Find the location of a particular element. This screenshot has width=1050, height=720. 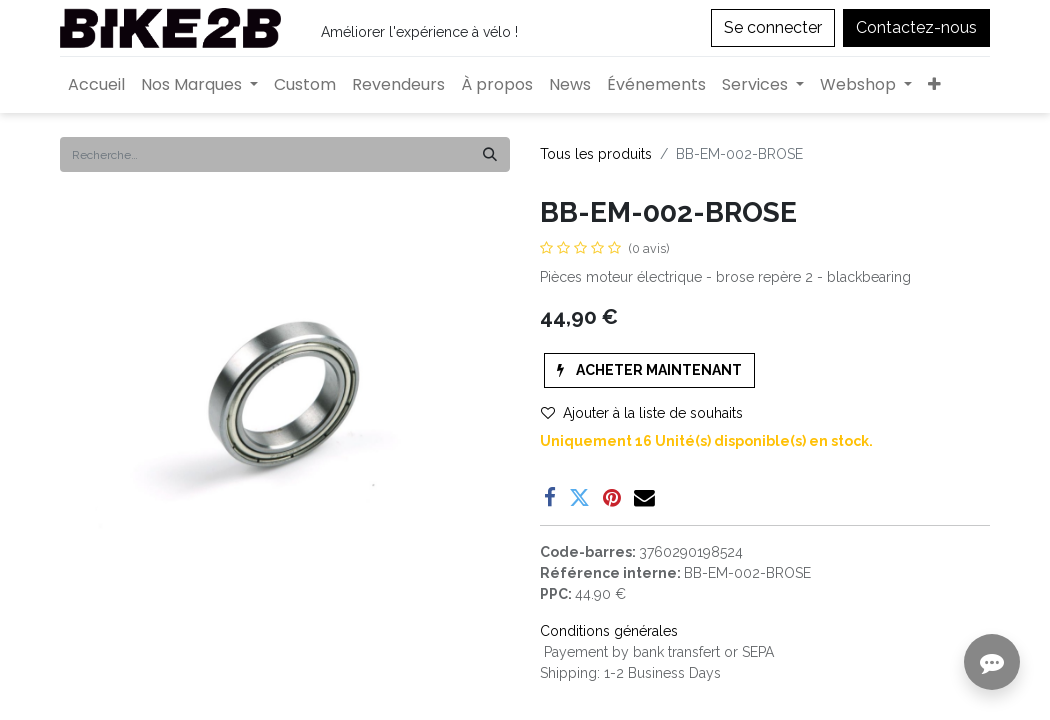

Conditions générales is located at coordinates (609, 631).